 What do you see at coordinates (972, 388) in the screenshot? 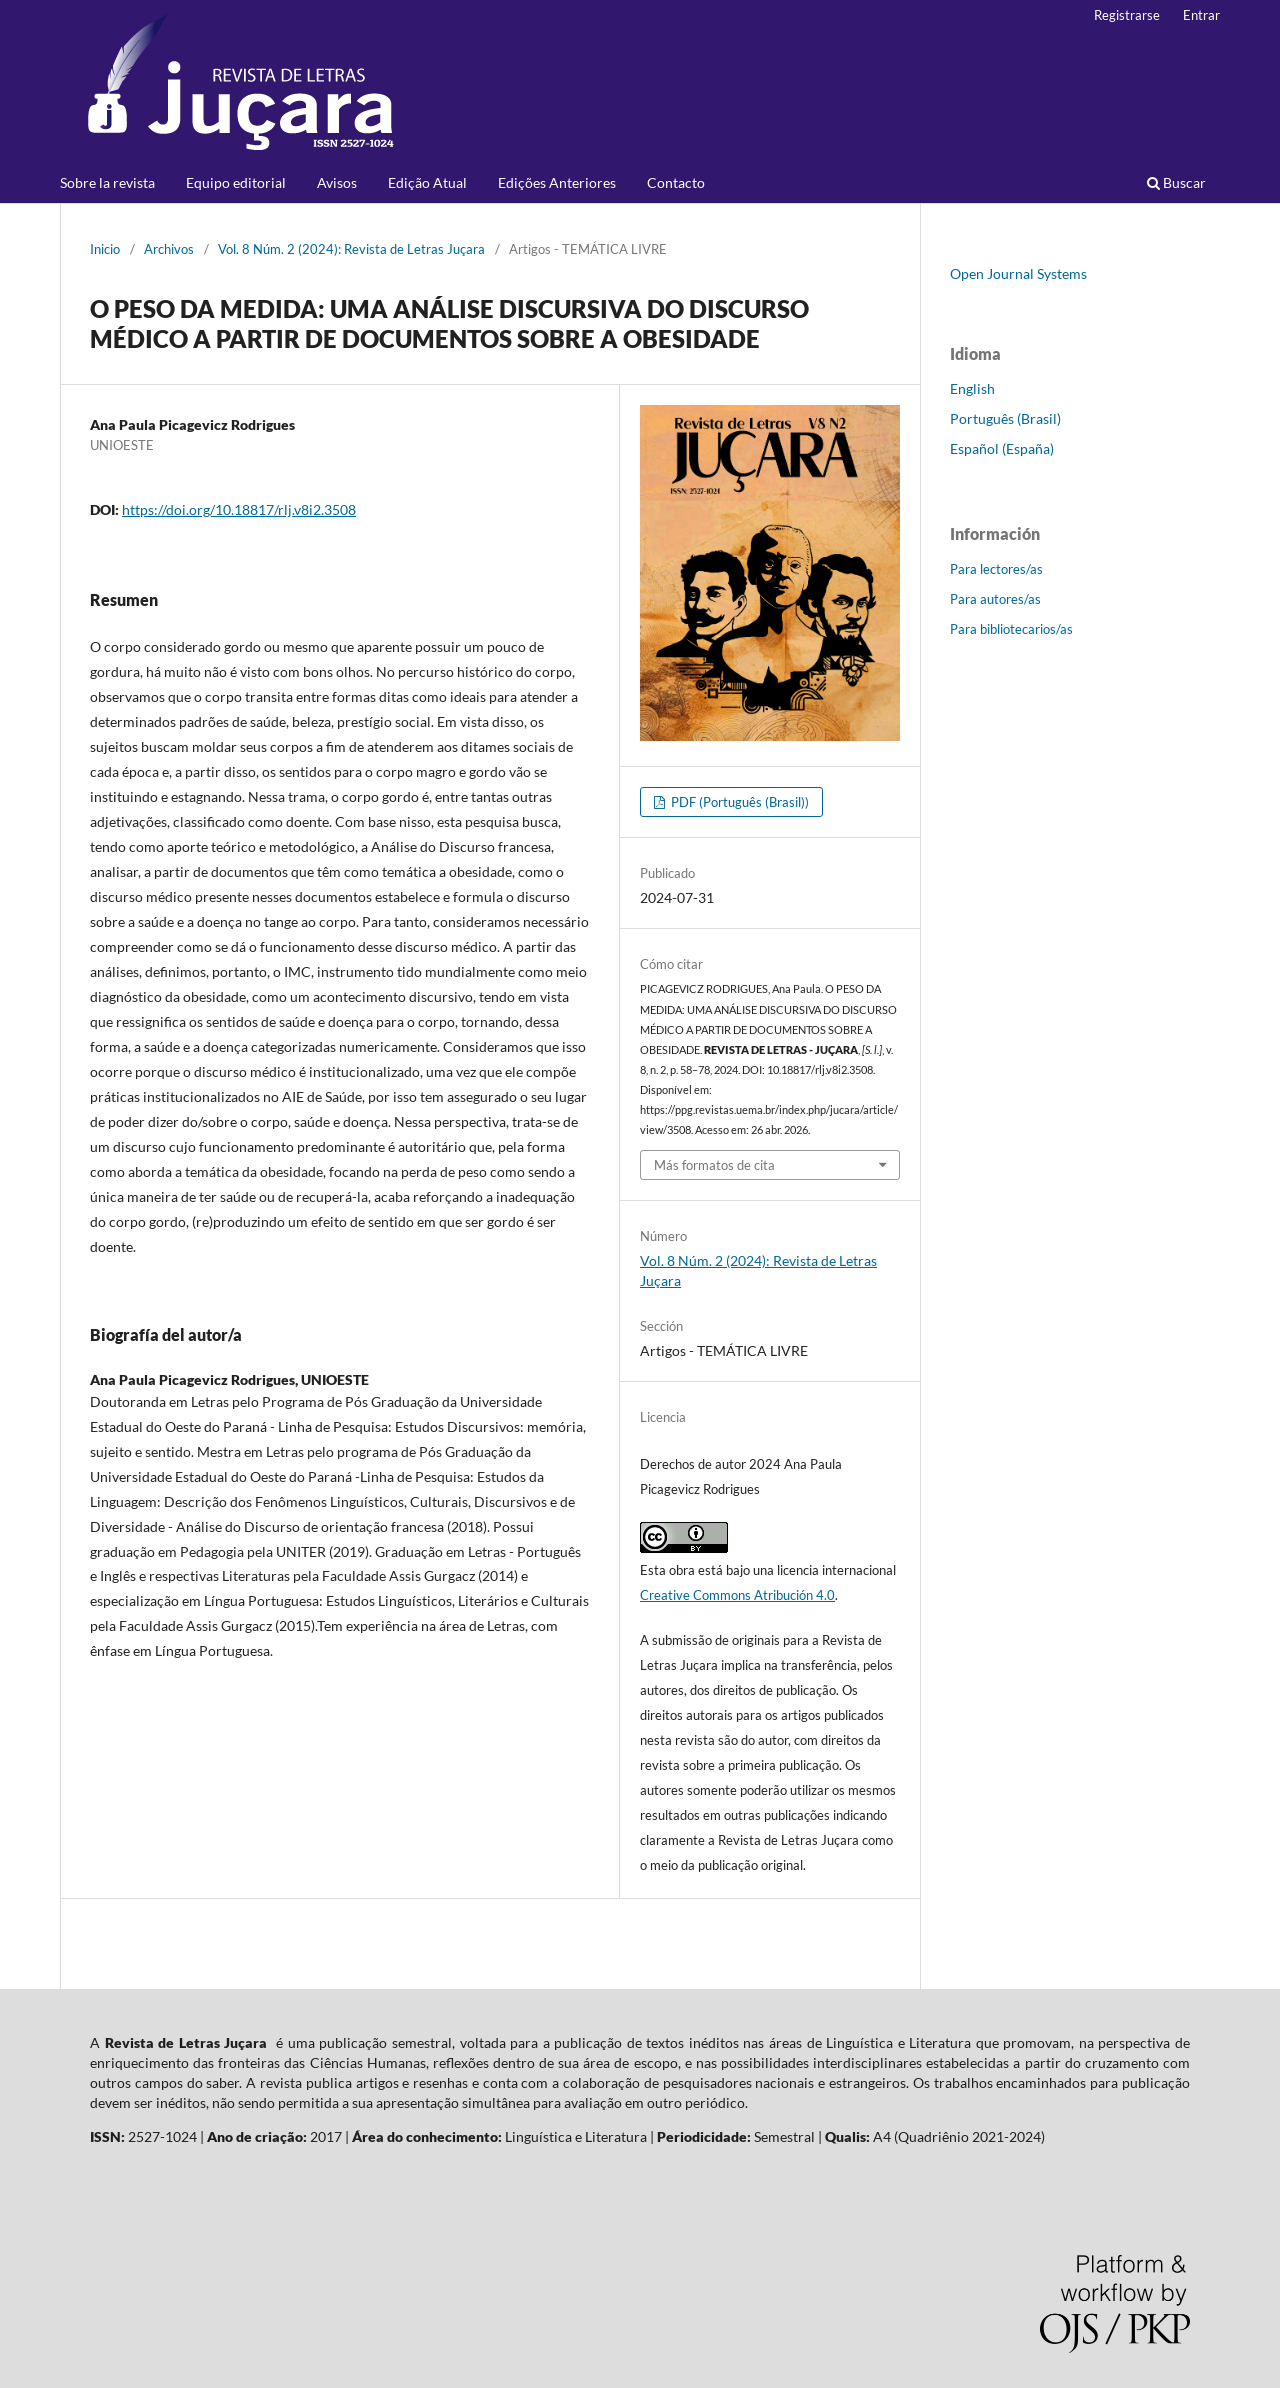
I see `English` at bounding box center [972, 388].